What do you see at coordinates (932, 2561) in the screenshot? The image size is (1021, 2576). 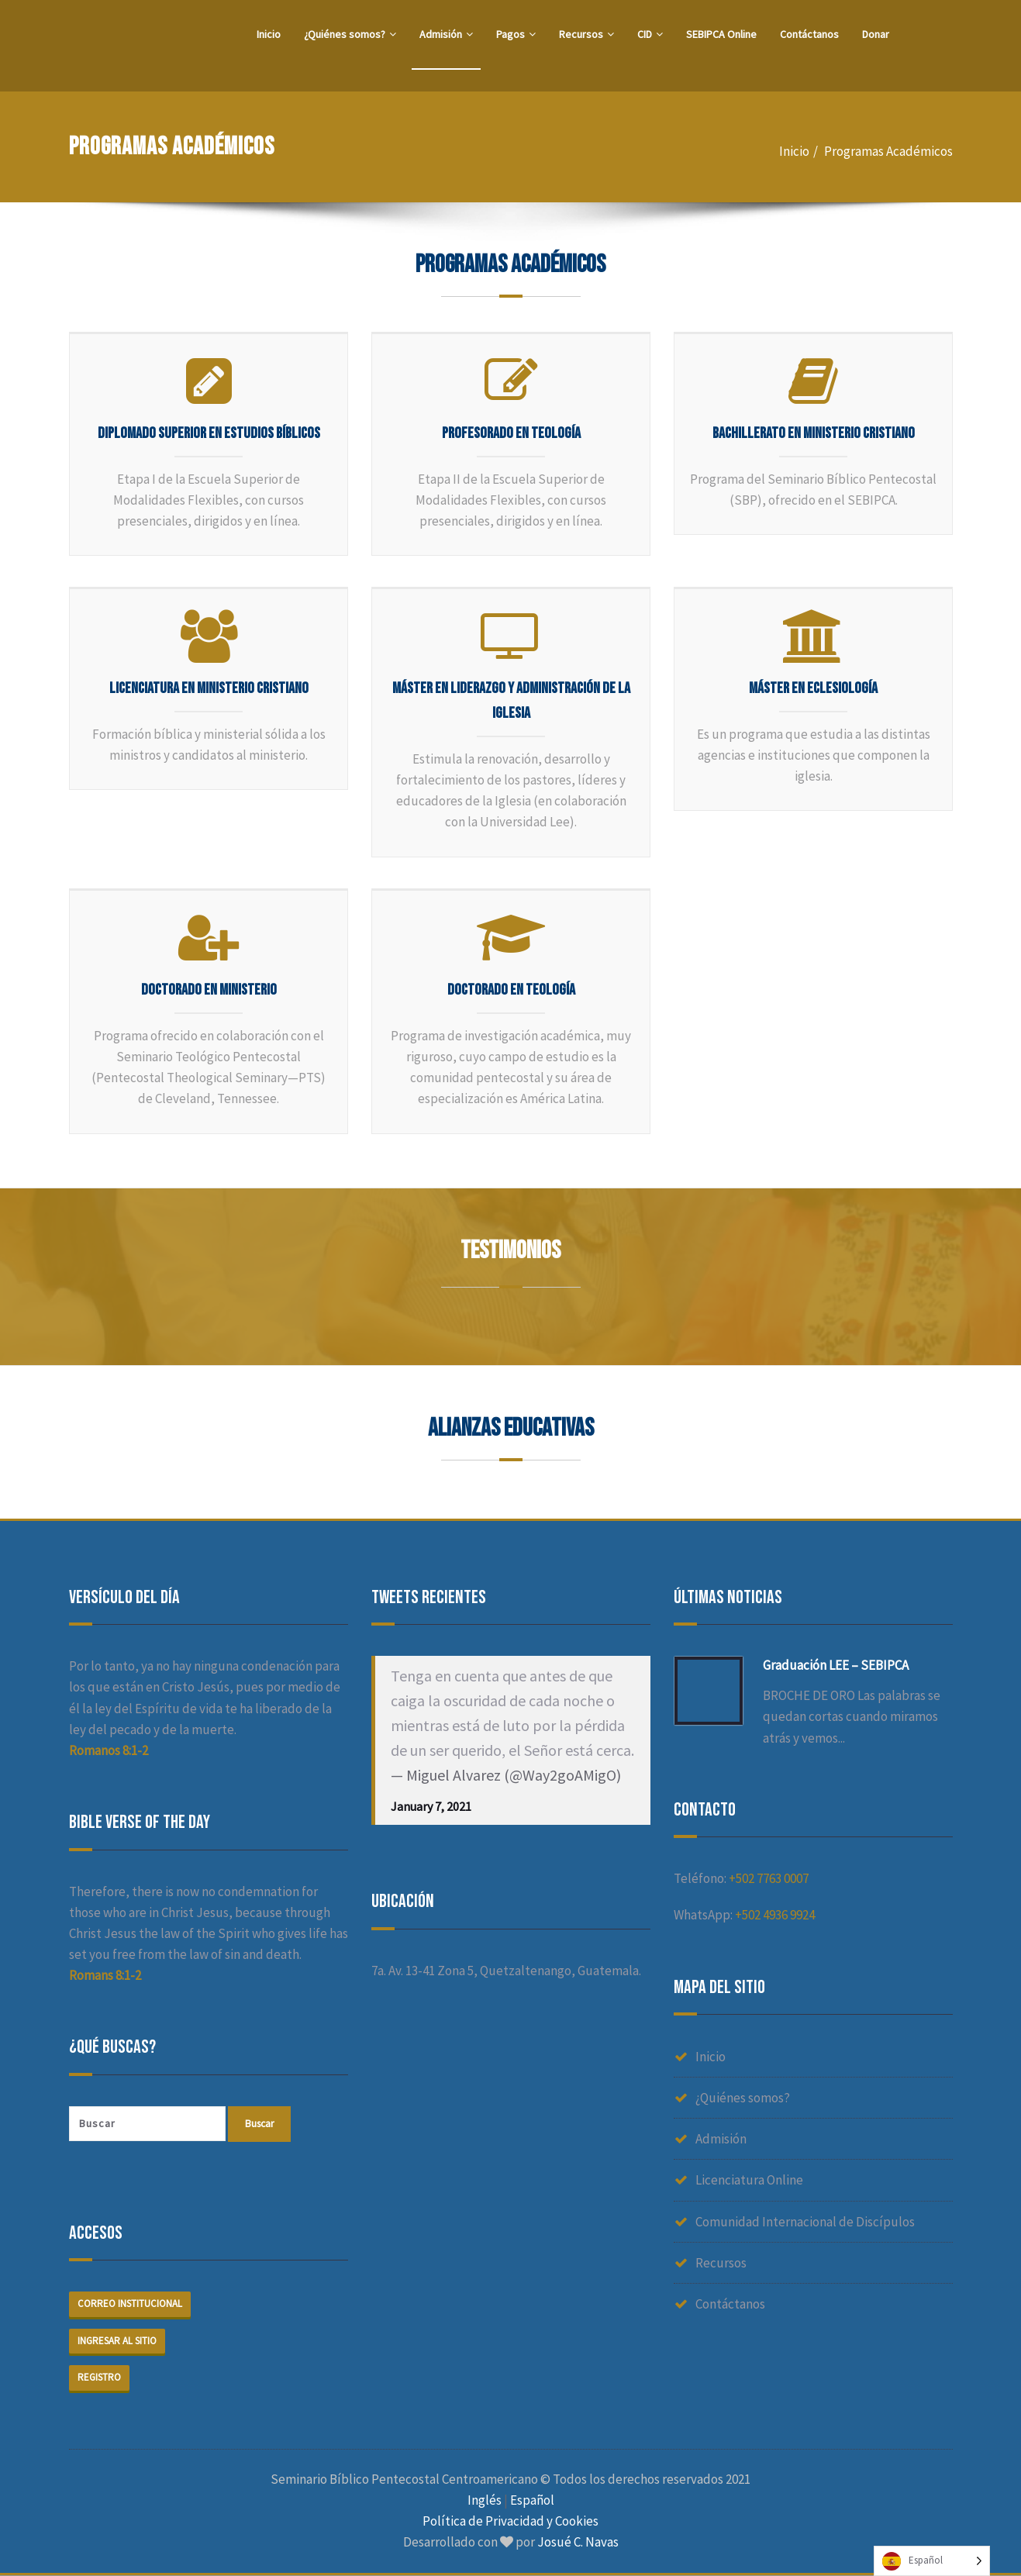 I see `[Language selected: Spanish]` at bounding box center [932, 2561].